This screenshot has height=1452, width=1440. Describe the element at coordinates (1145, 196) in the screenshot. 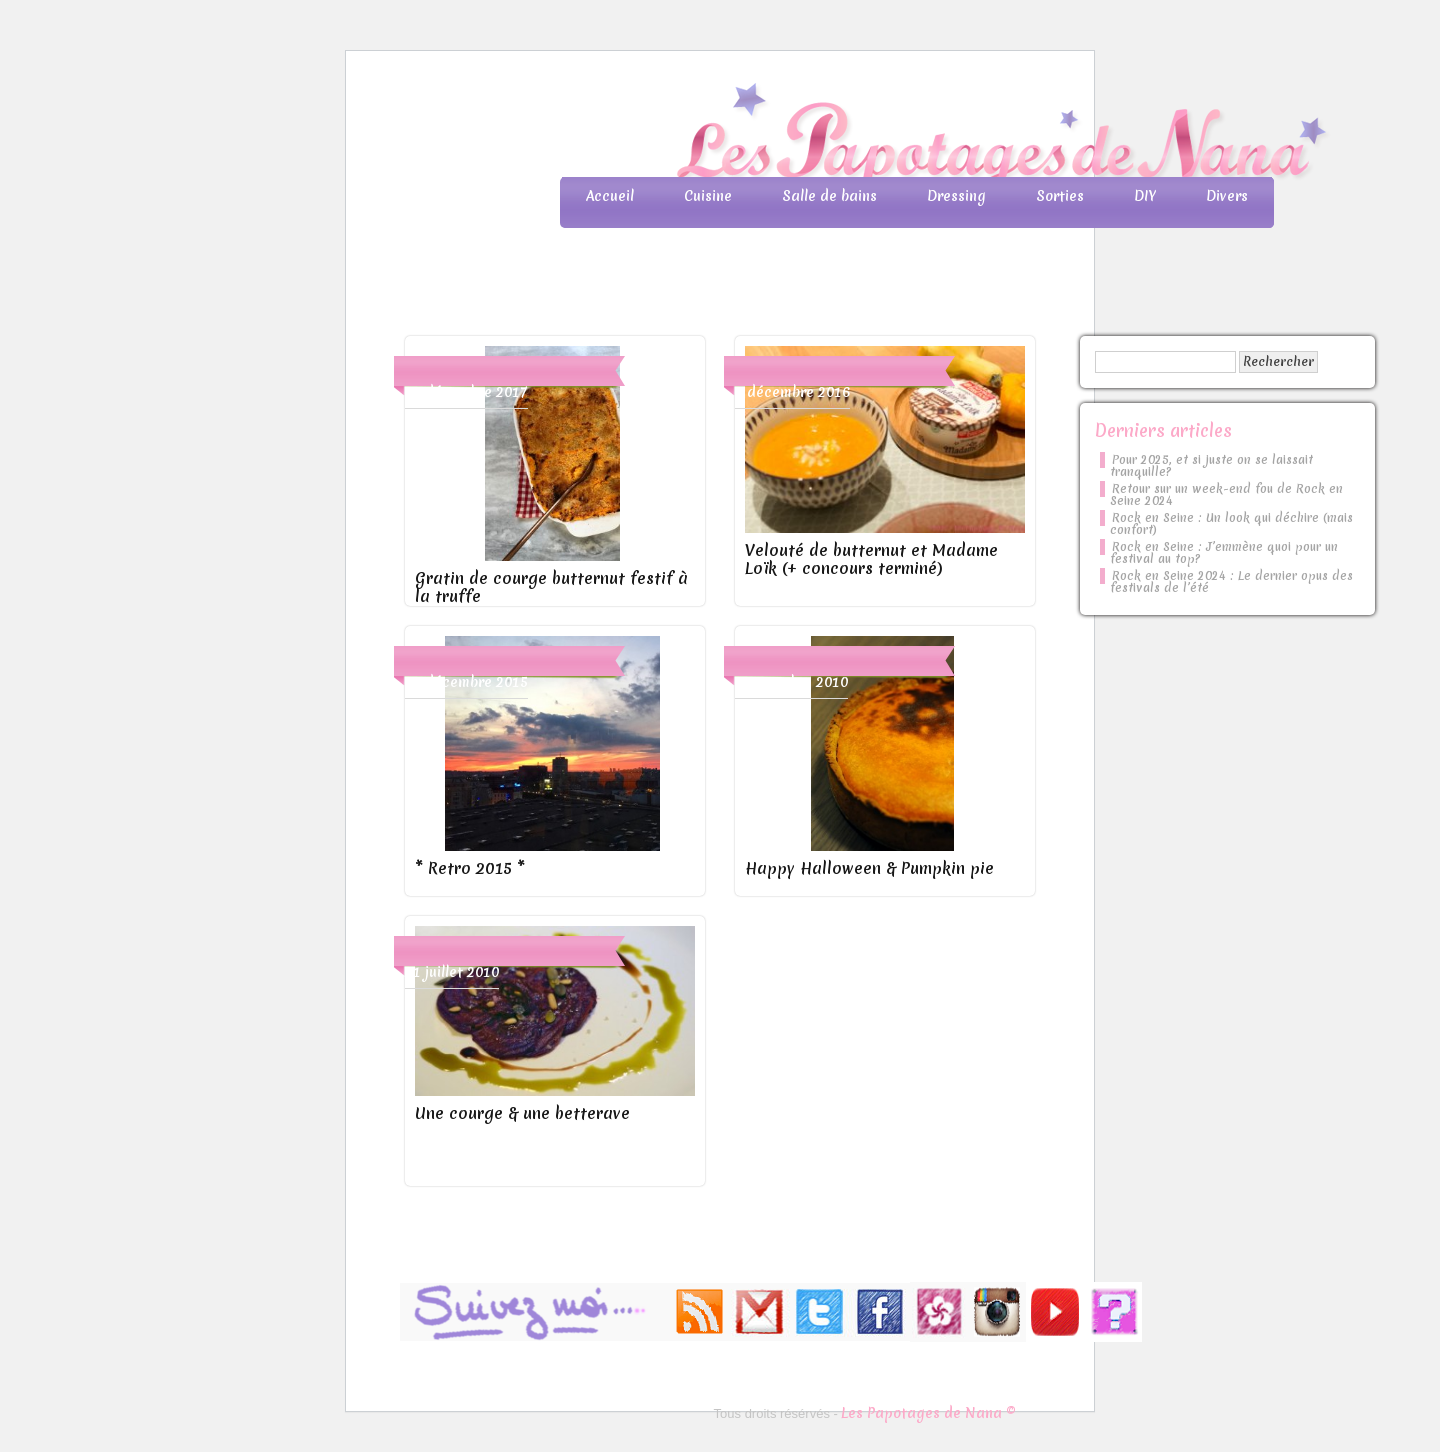

I see `DIY` at that location.